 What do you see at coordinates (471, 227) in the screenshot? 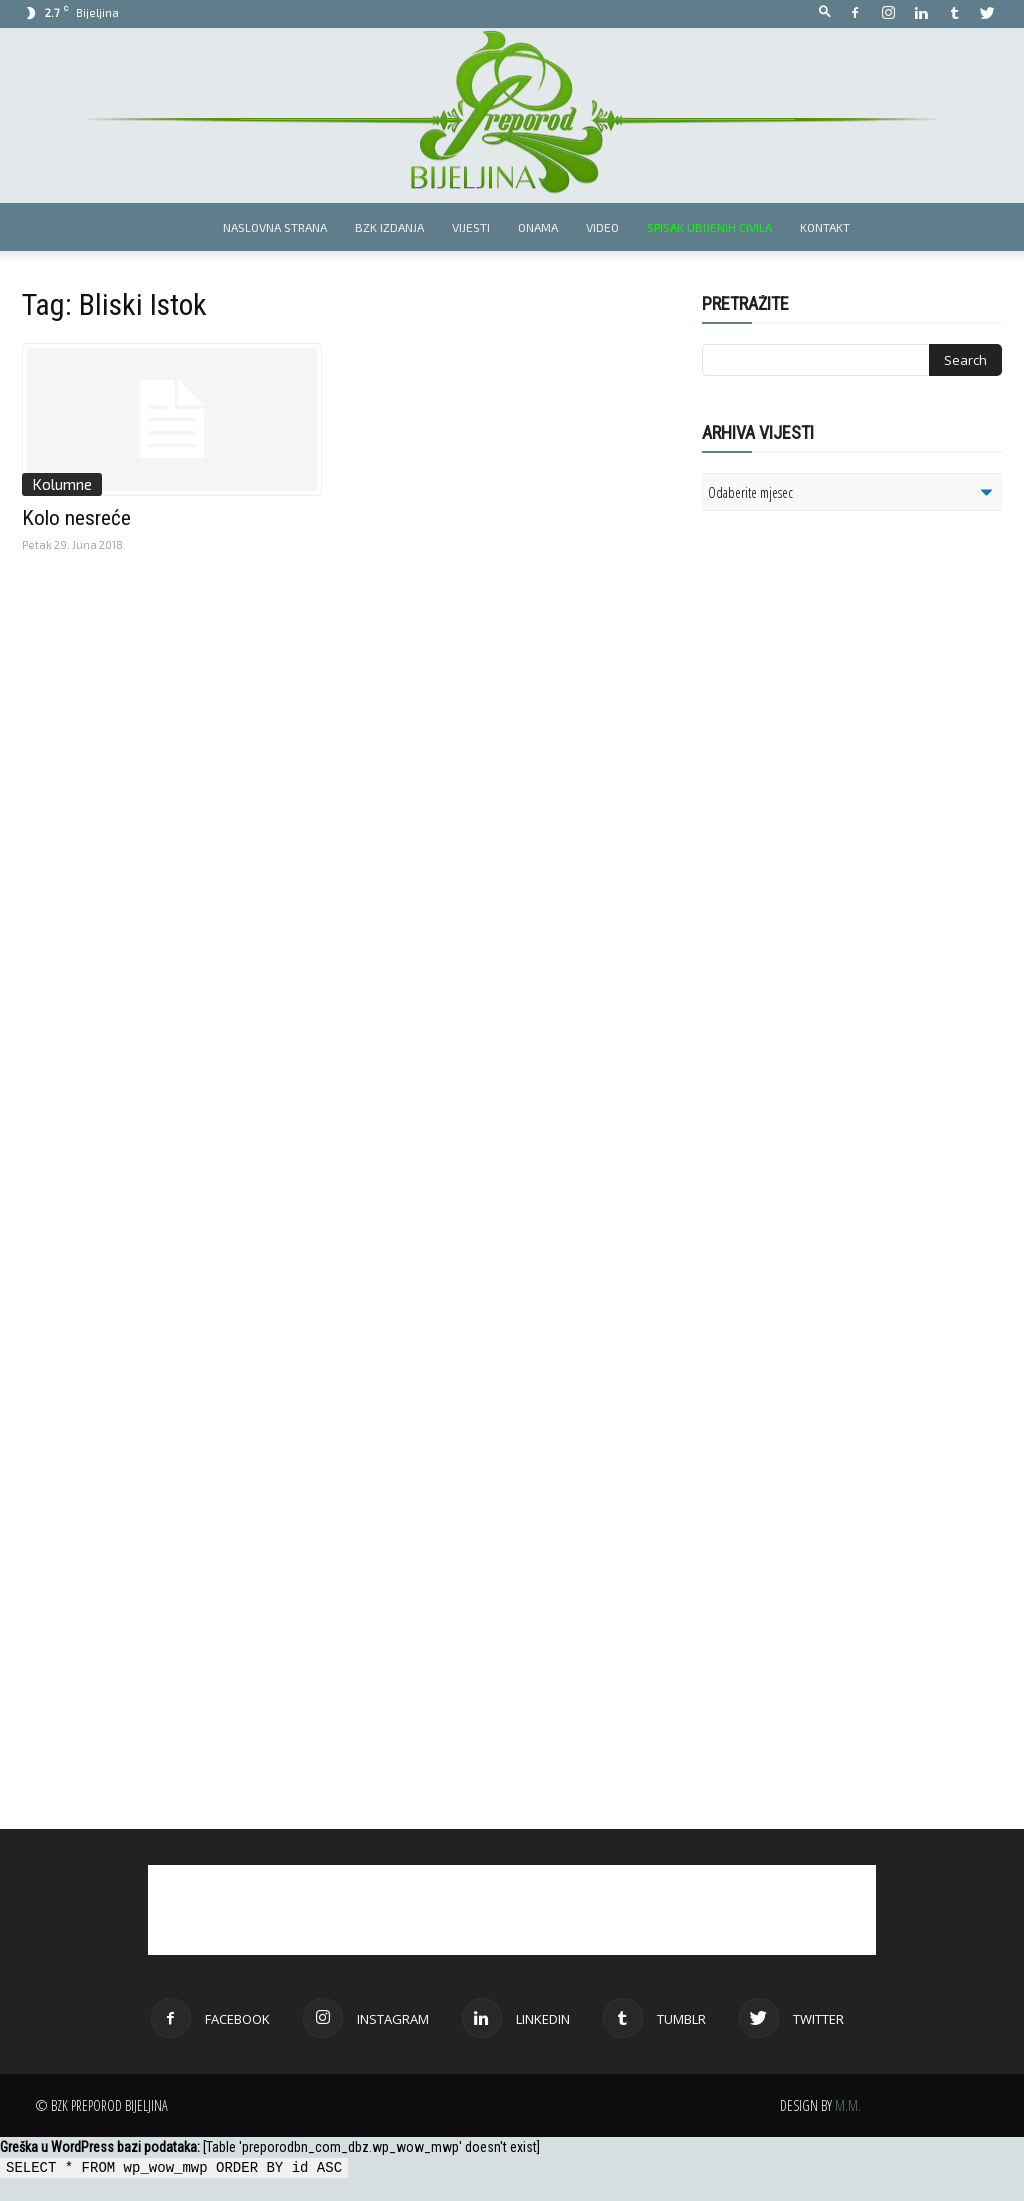
I see `Vijesti` at bounding box center [471, 227].